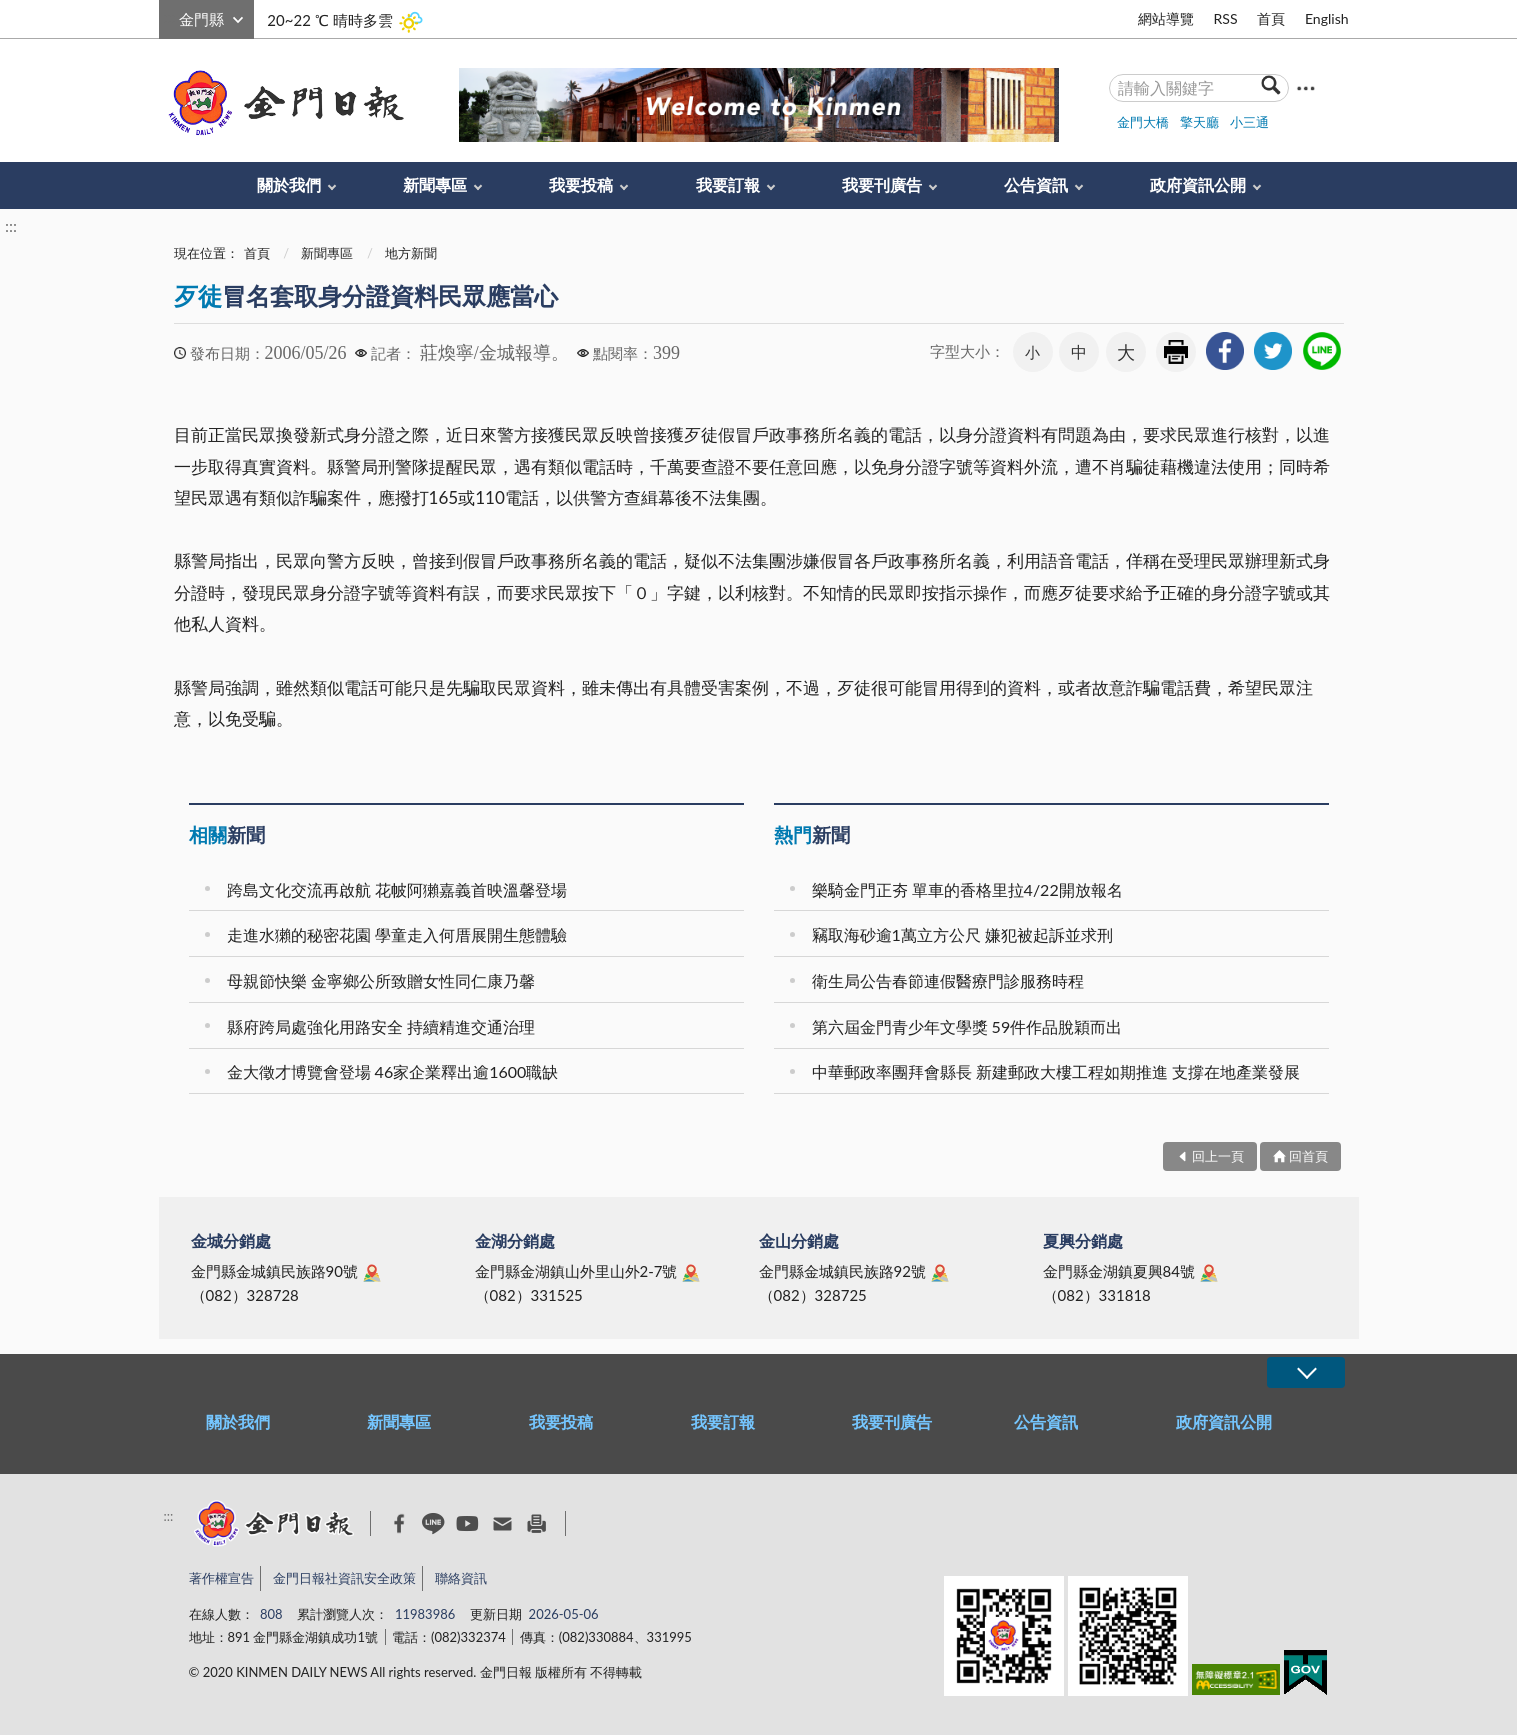  Describe the element at coordinates (221, 1578) in the screenshot. I see `著作權宣告` at that location.